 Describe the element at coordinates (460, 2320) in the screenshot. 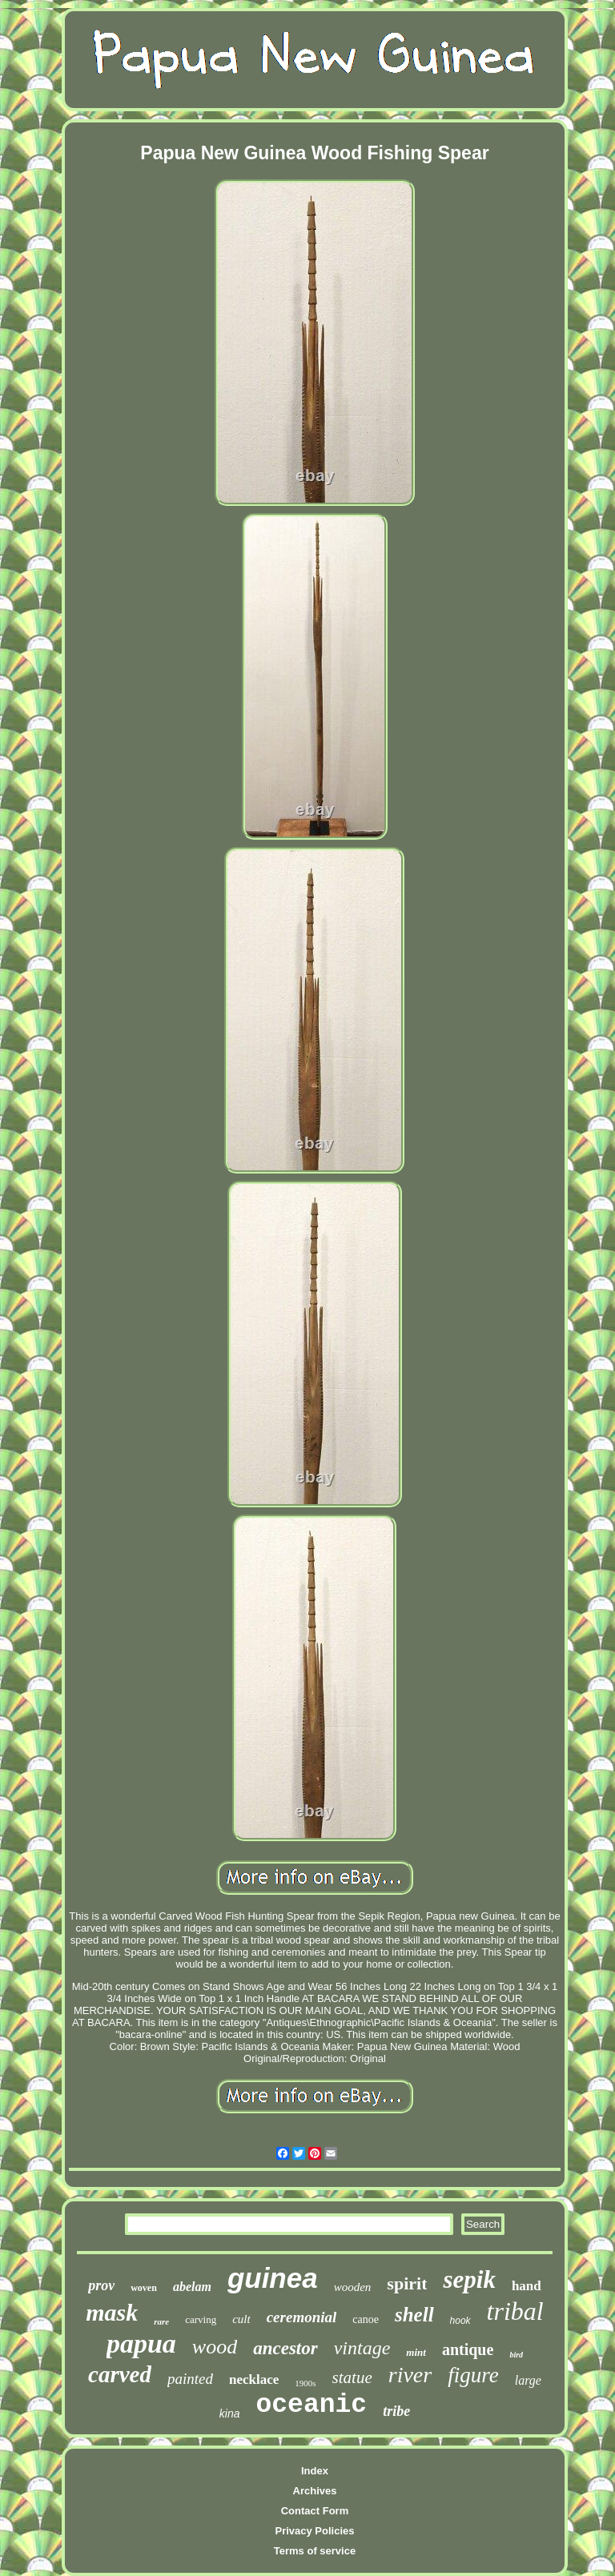

I see `hook` at that location.